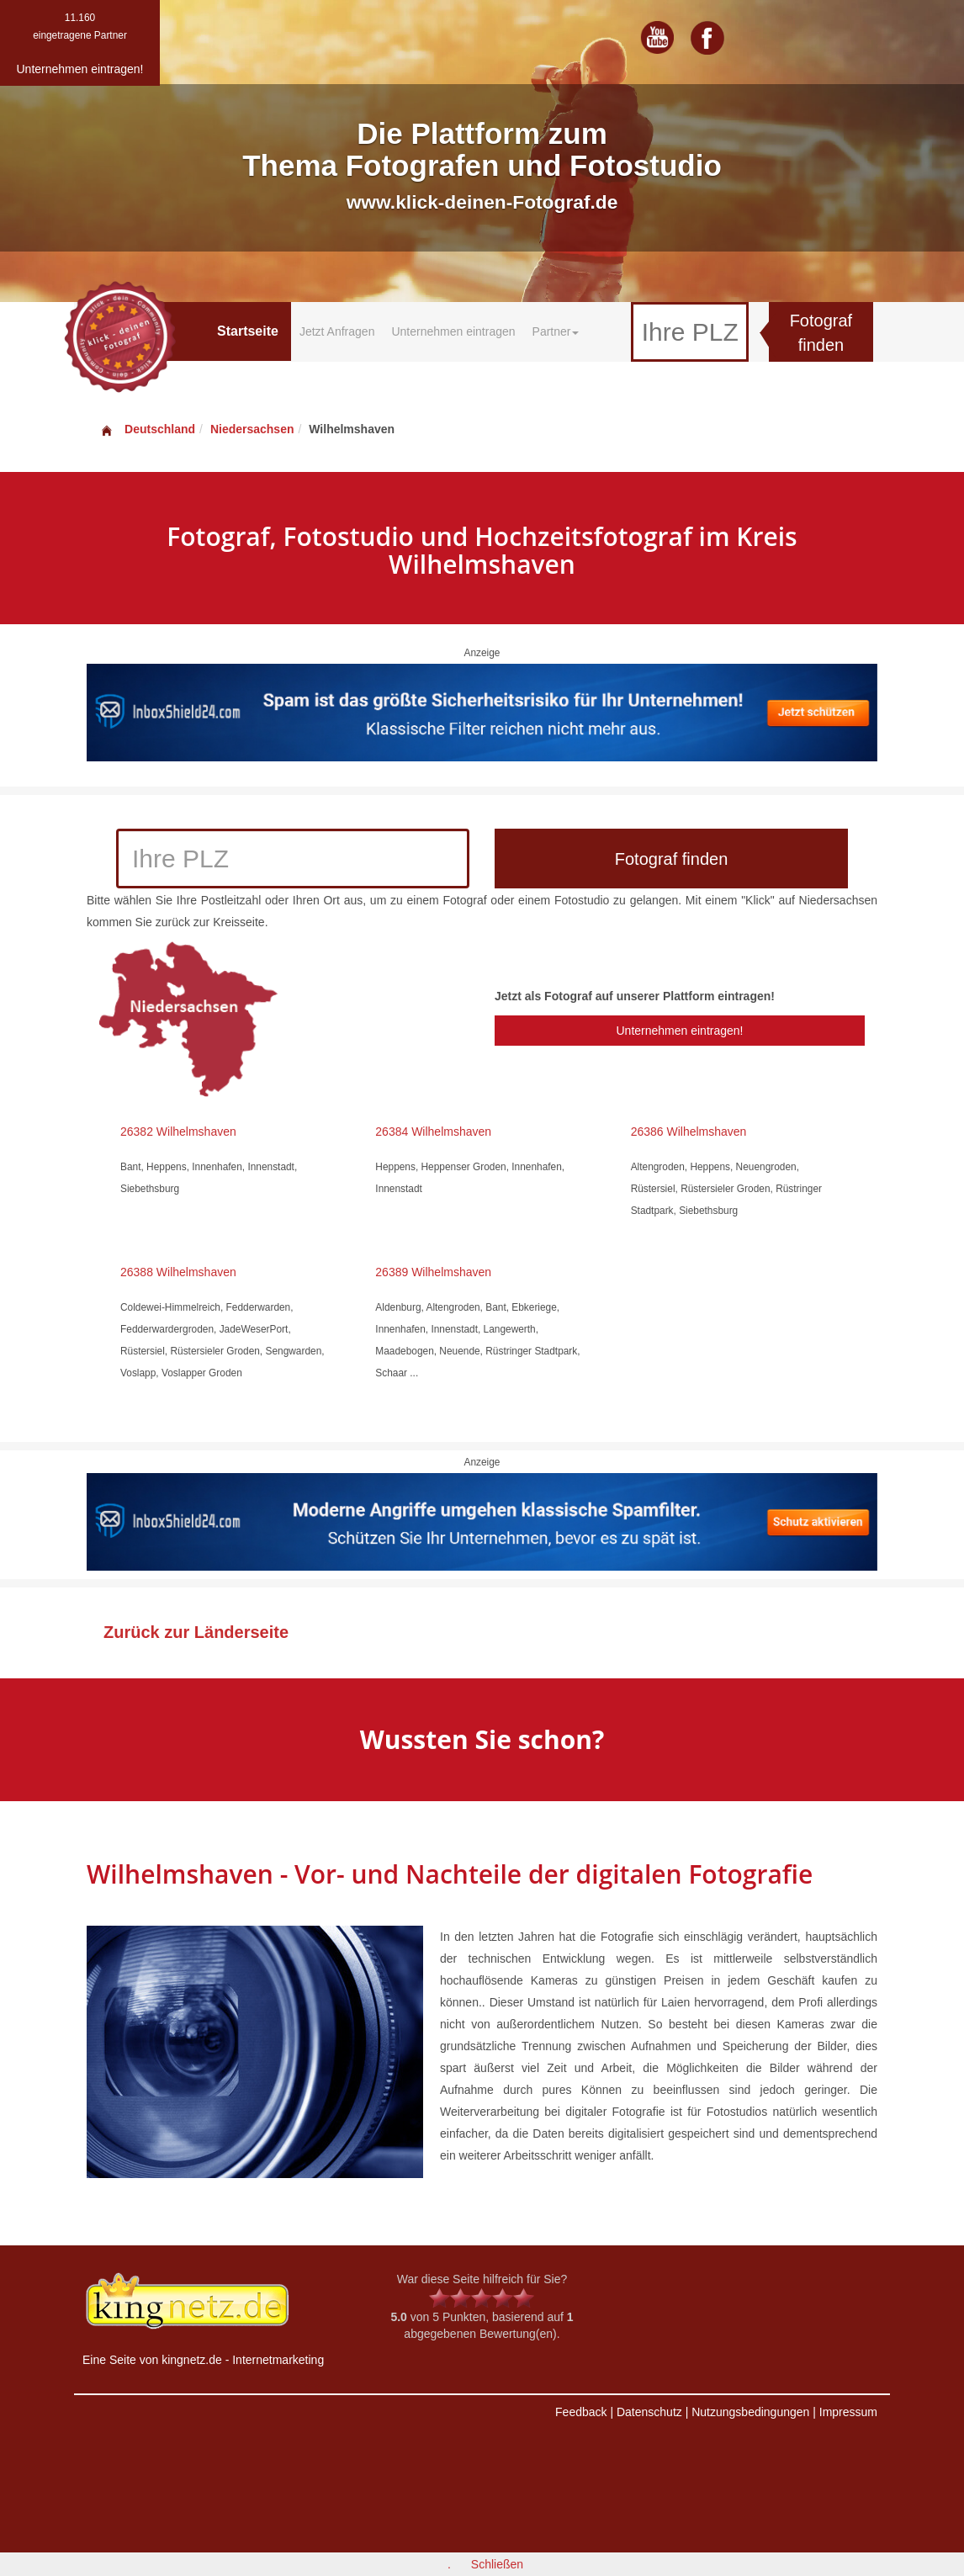  I want to click on Nutzungsbedingungen, so click(750, 2412).